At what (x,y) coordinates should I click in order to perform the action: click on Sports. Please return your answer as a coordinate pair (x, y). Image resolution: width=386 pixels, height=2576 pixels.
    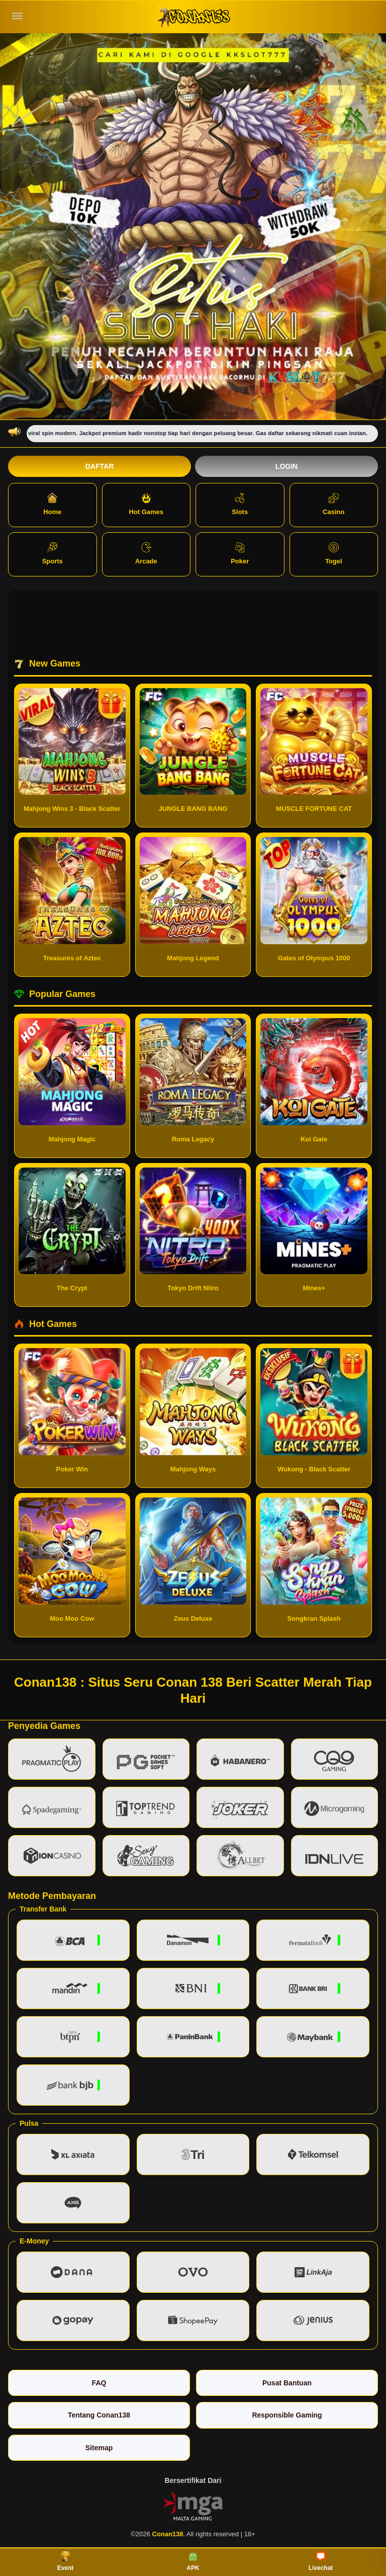
    Looking at the image, I should click on (52, 553).